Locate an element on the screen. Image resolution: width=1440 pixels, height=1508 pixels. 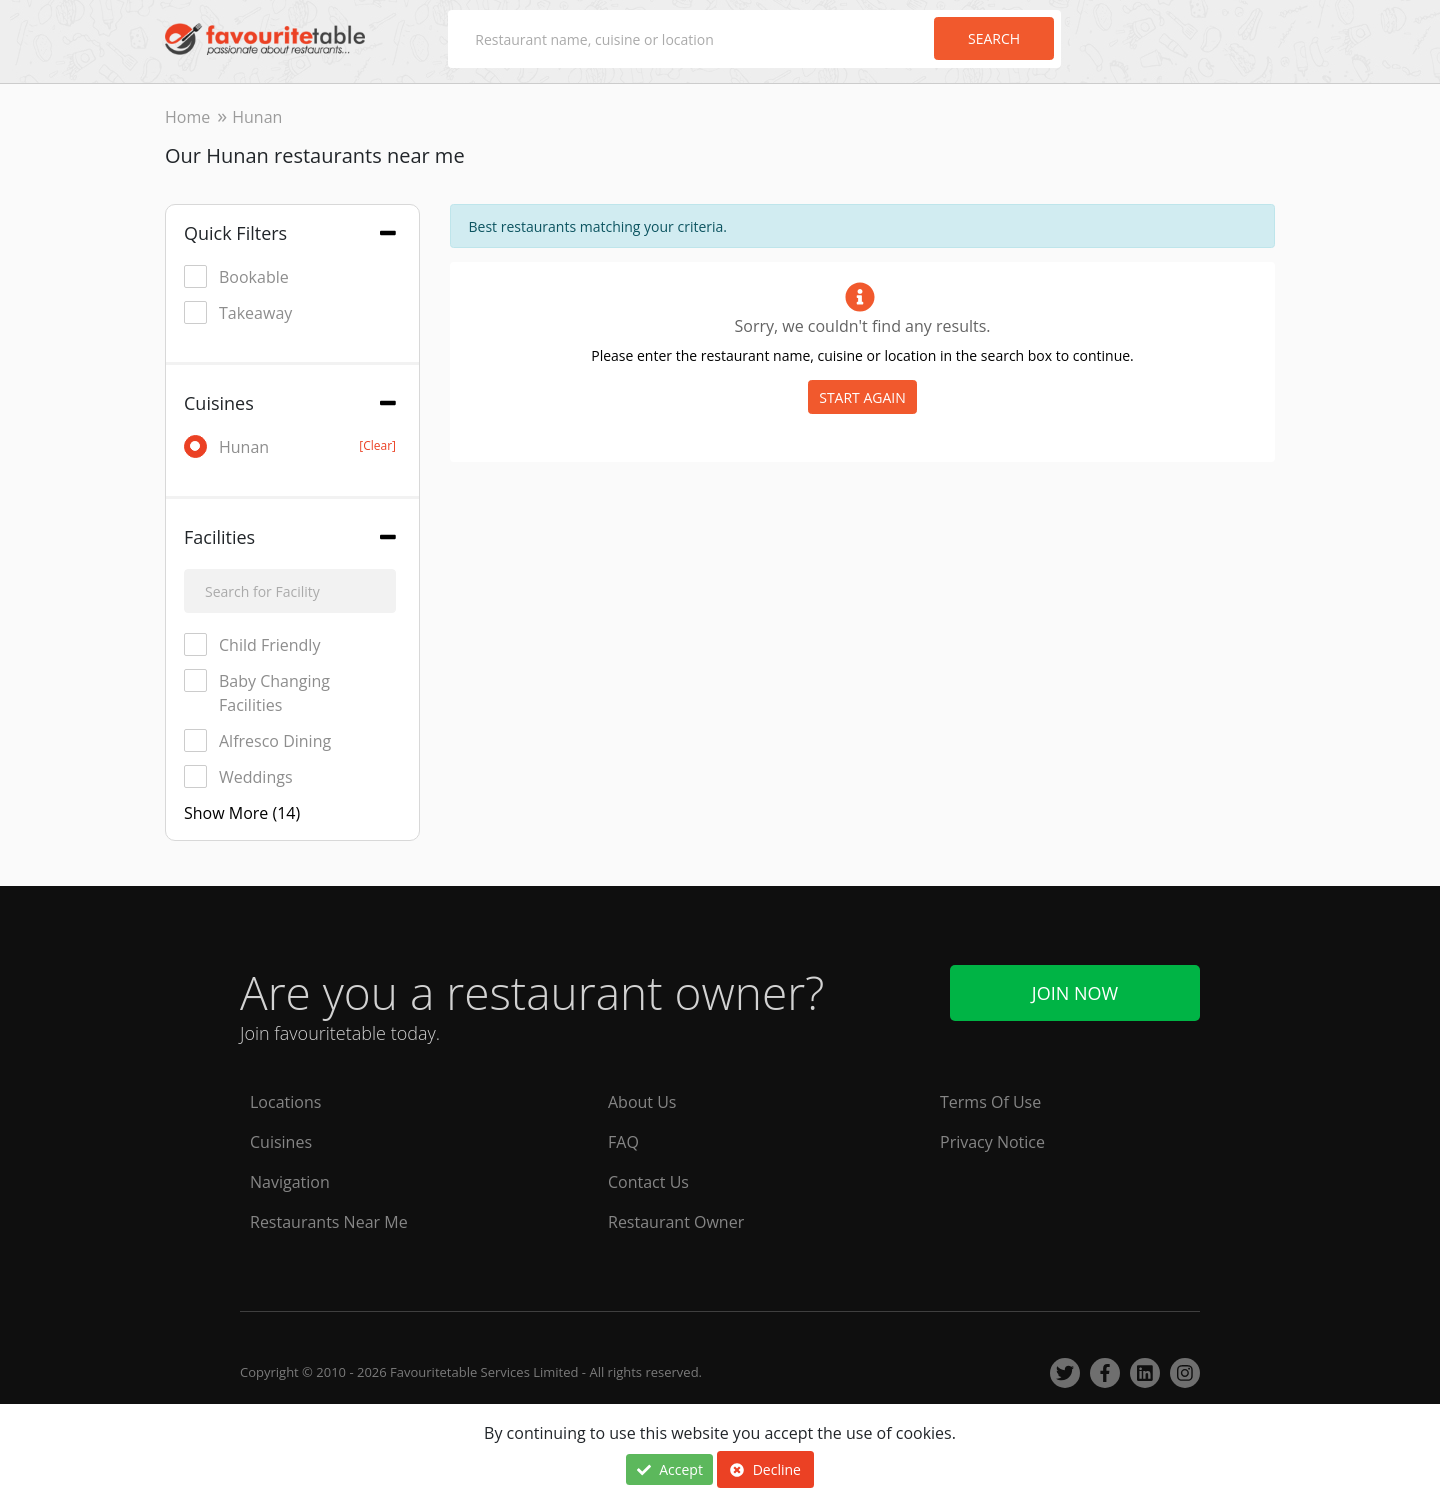
Bookable is located at coordinates (236, 276).